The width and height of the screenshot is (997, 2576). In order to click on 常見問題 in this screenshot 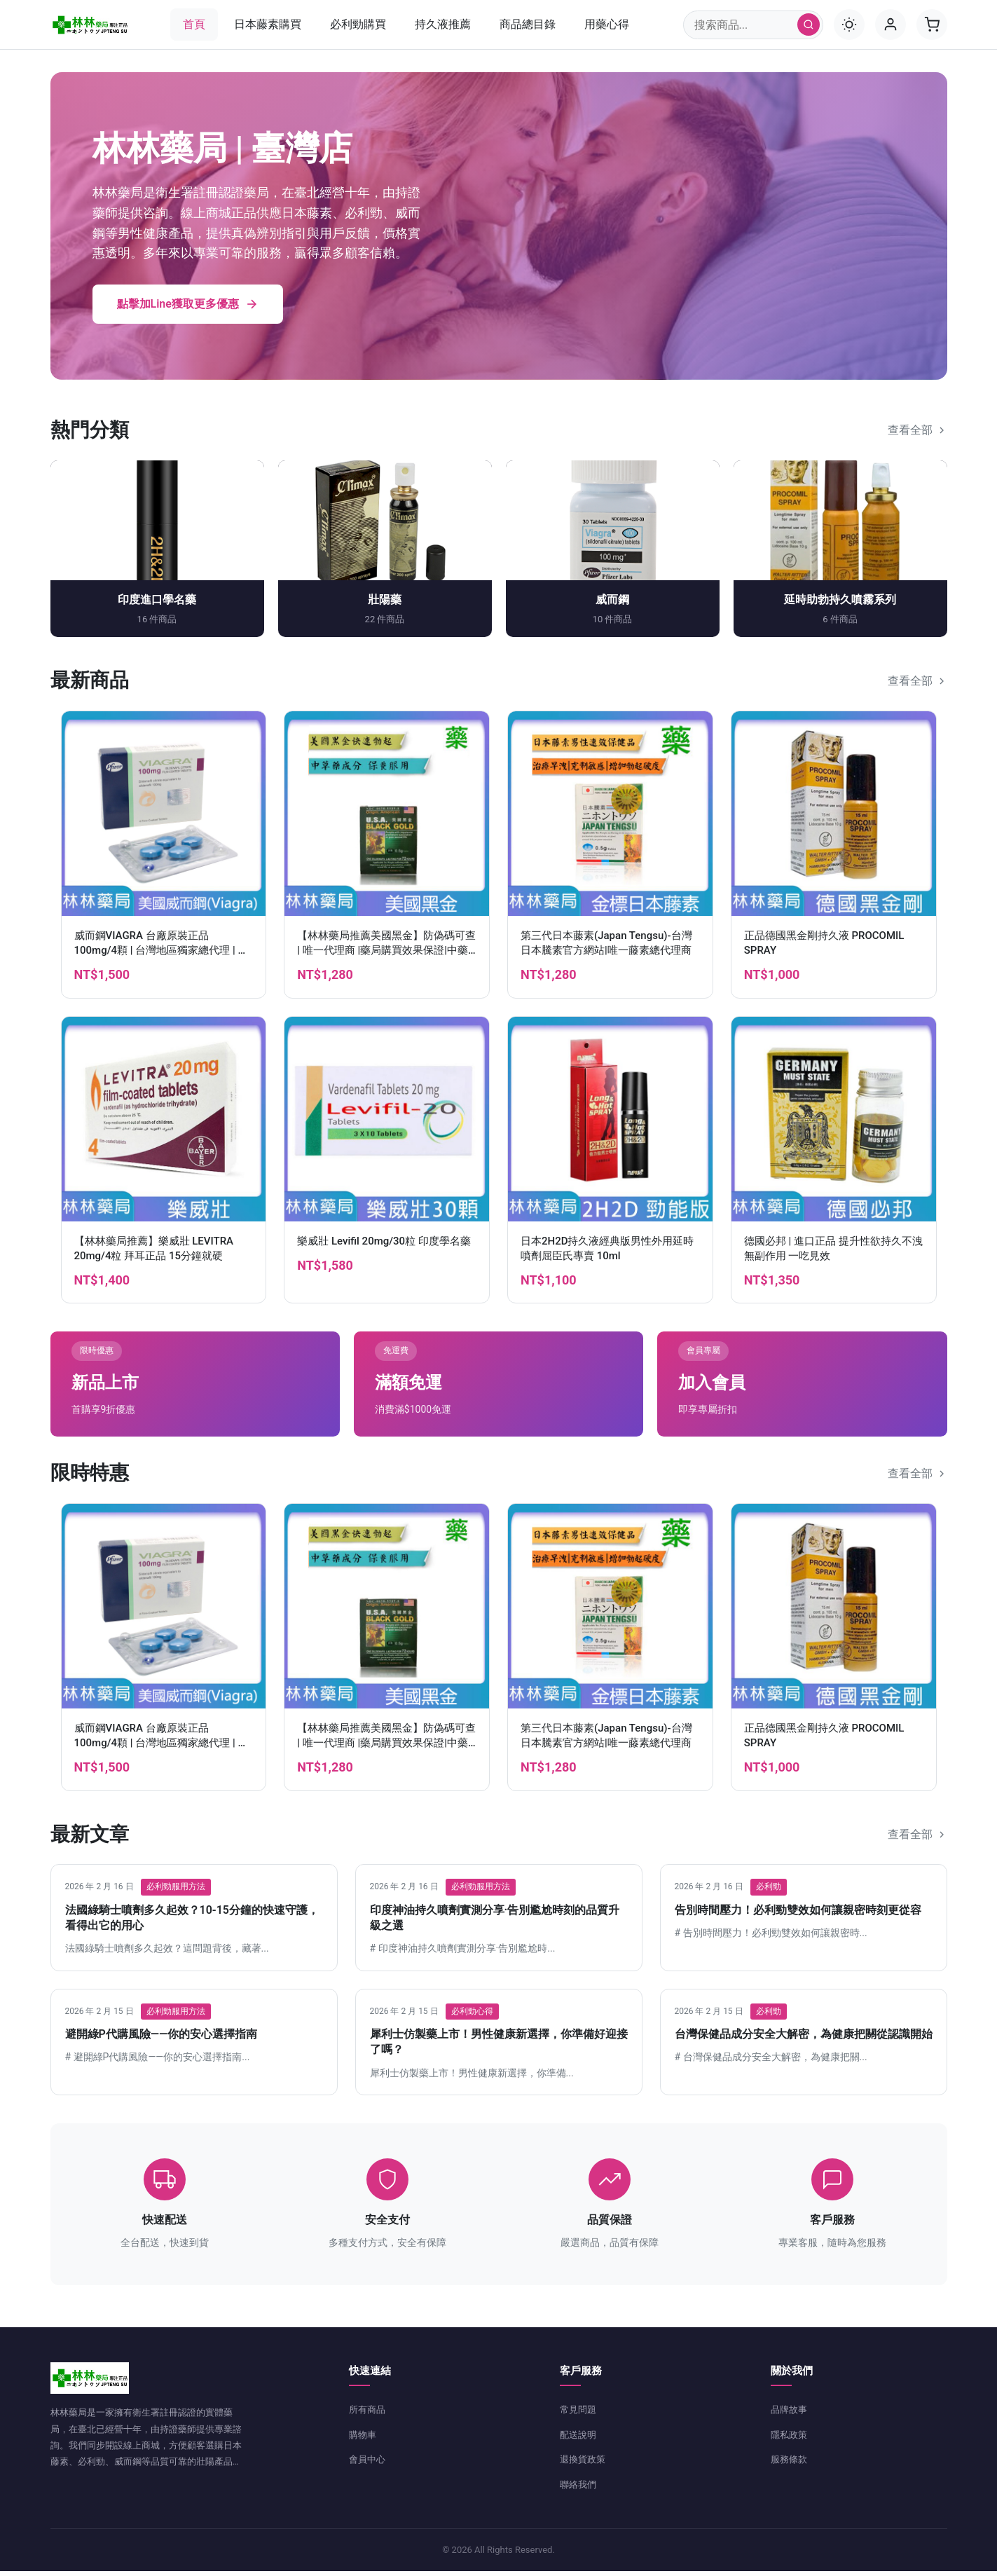, I will do `click(579, 2414)`.